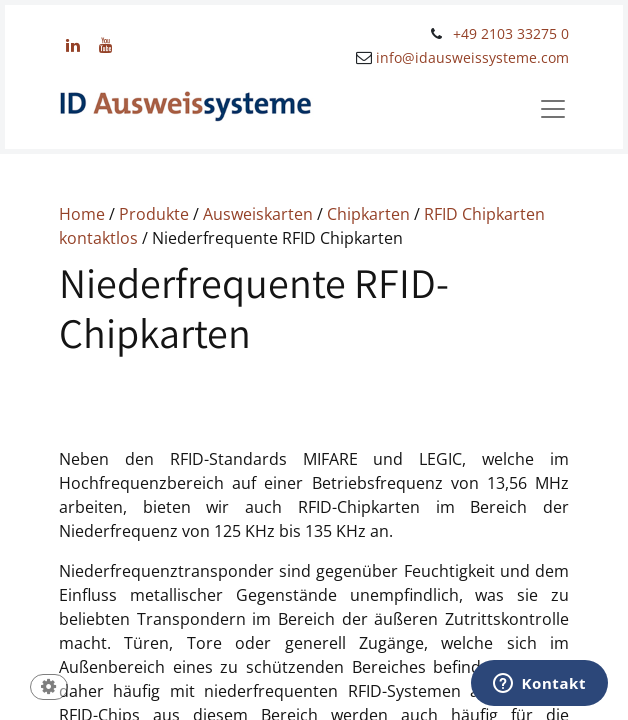 Image resolution: width=628 pixels, height=720 pixels. Describe the element at coordinates (511, 33) in the screenshot. I see `+49 2103 33275 0` at that location.